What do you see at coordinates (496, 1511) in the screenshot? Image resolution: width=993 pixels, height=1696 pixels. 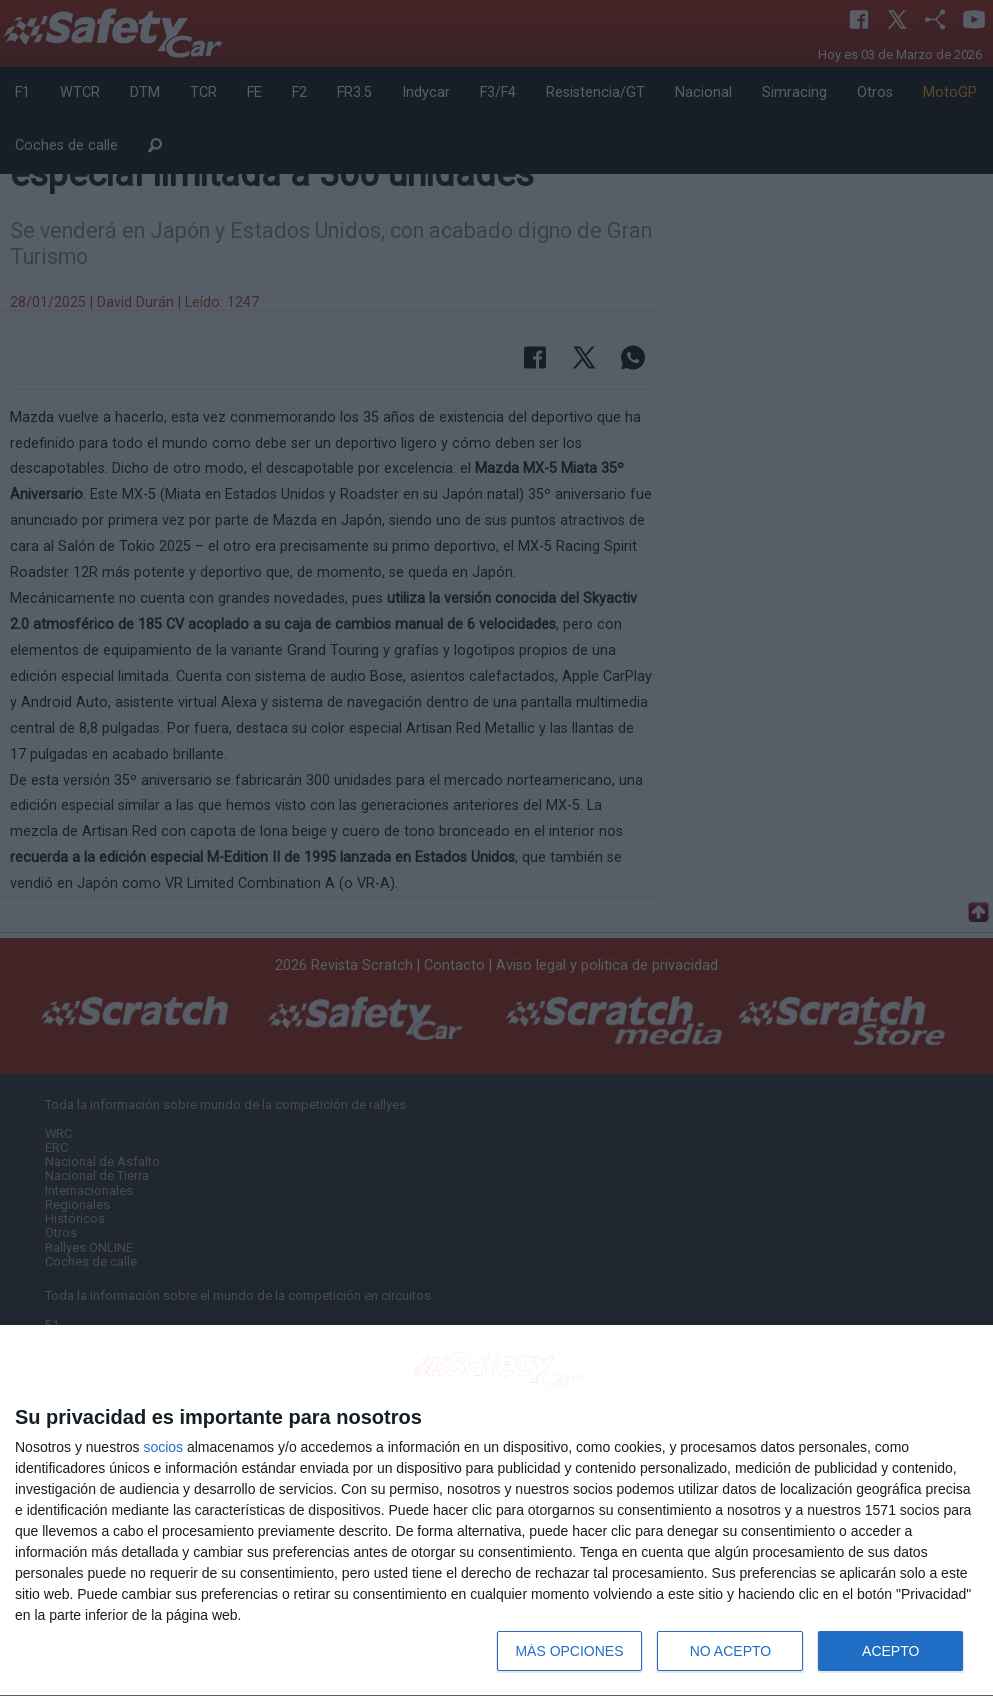 I see `[dialog]` at bounding box center [496, 1511].